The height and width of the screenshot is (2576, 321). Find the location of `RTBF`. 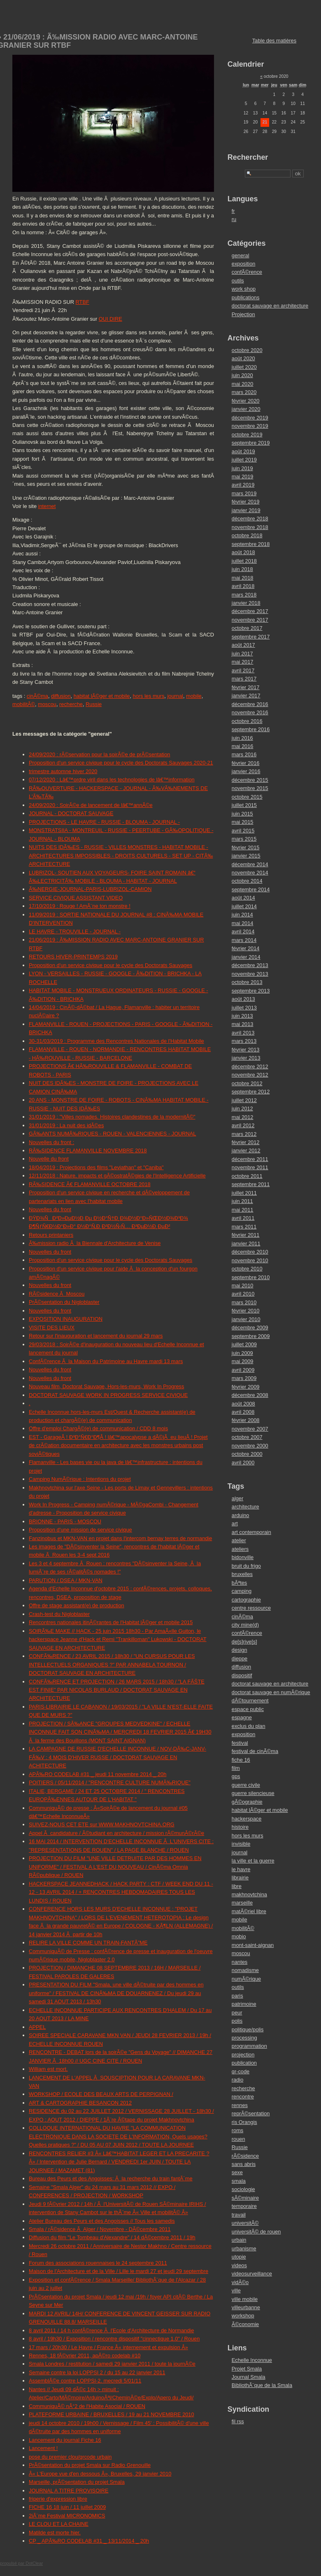

RTBF is located at coordinates (82, 302).